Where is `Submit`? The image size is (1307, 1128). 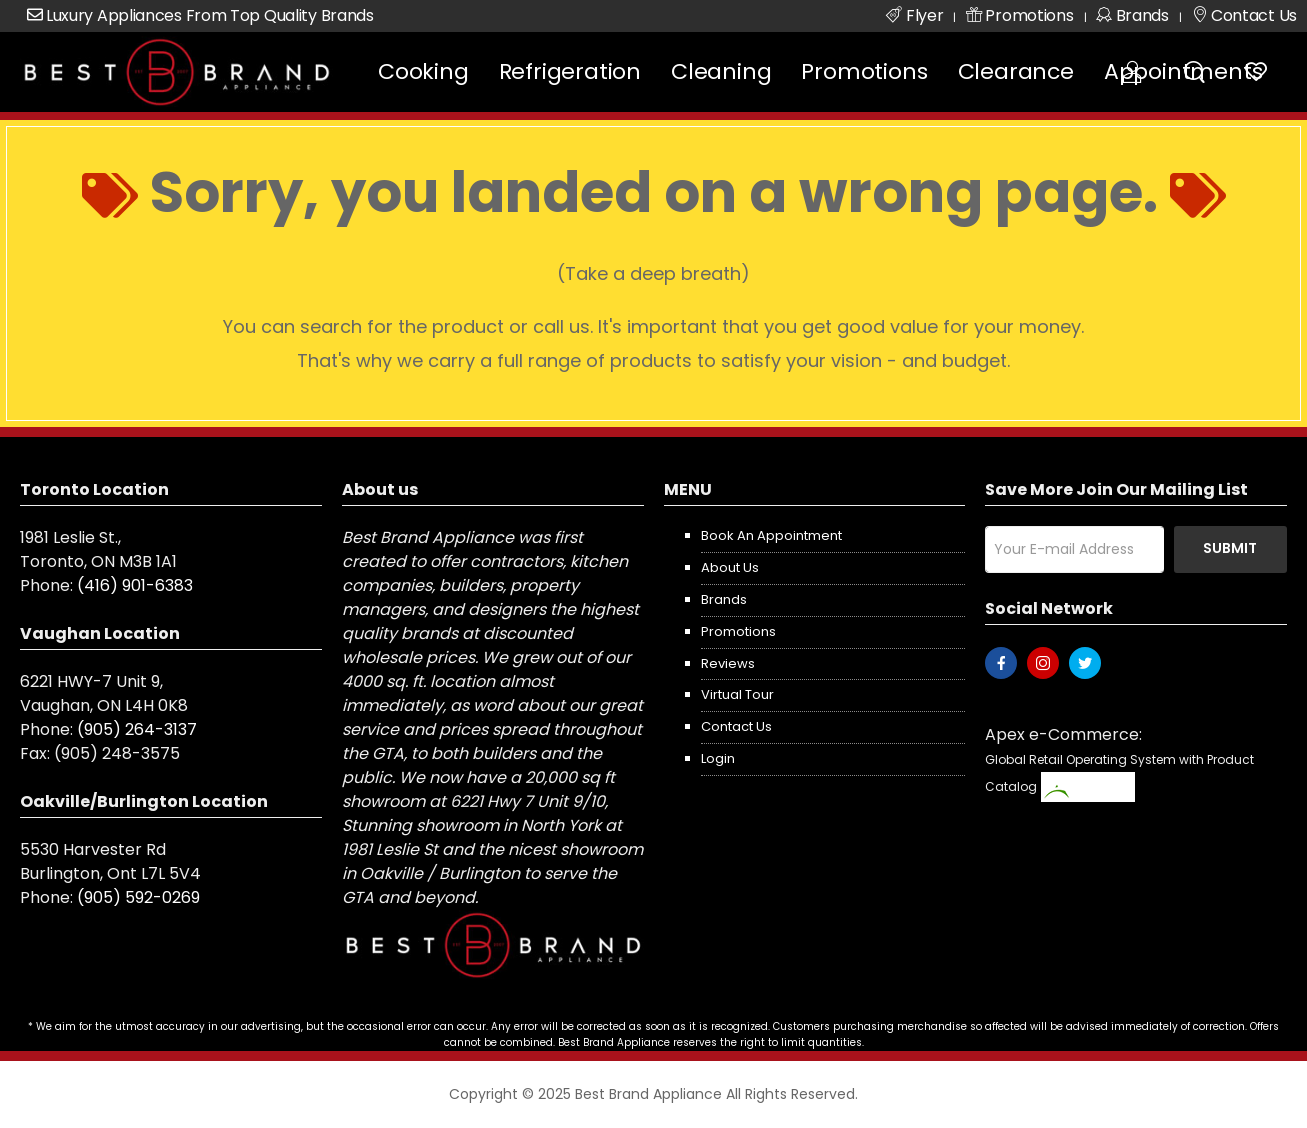
Submit is located at coordinates (1230, 548).